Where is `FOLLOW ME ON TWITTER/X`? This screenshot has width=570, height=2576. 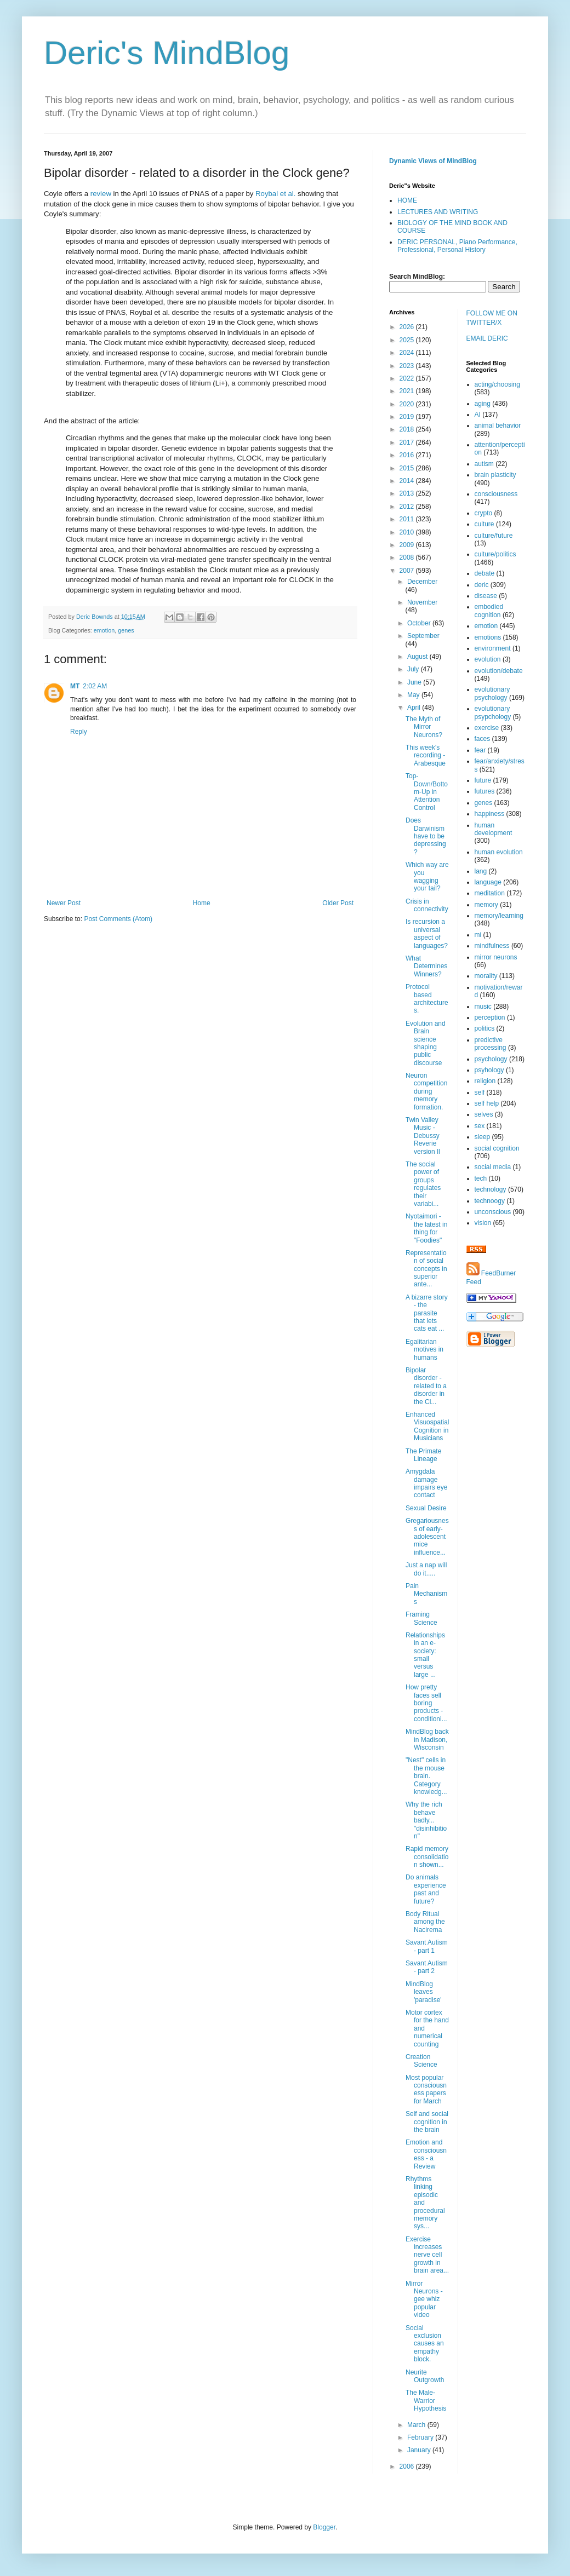 FOLLOW ME ON TWITTER/X is located at coordinates (491, 317).